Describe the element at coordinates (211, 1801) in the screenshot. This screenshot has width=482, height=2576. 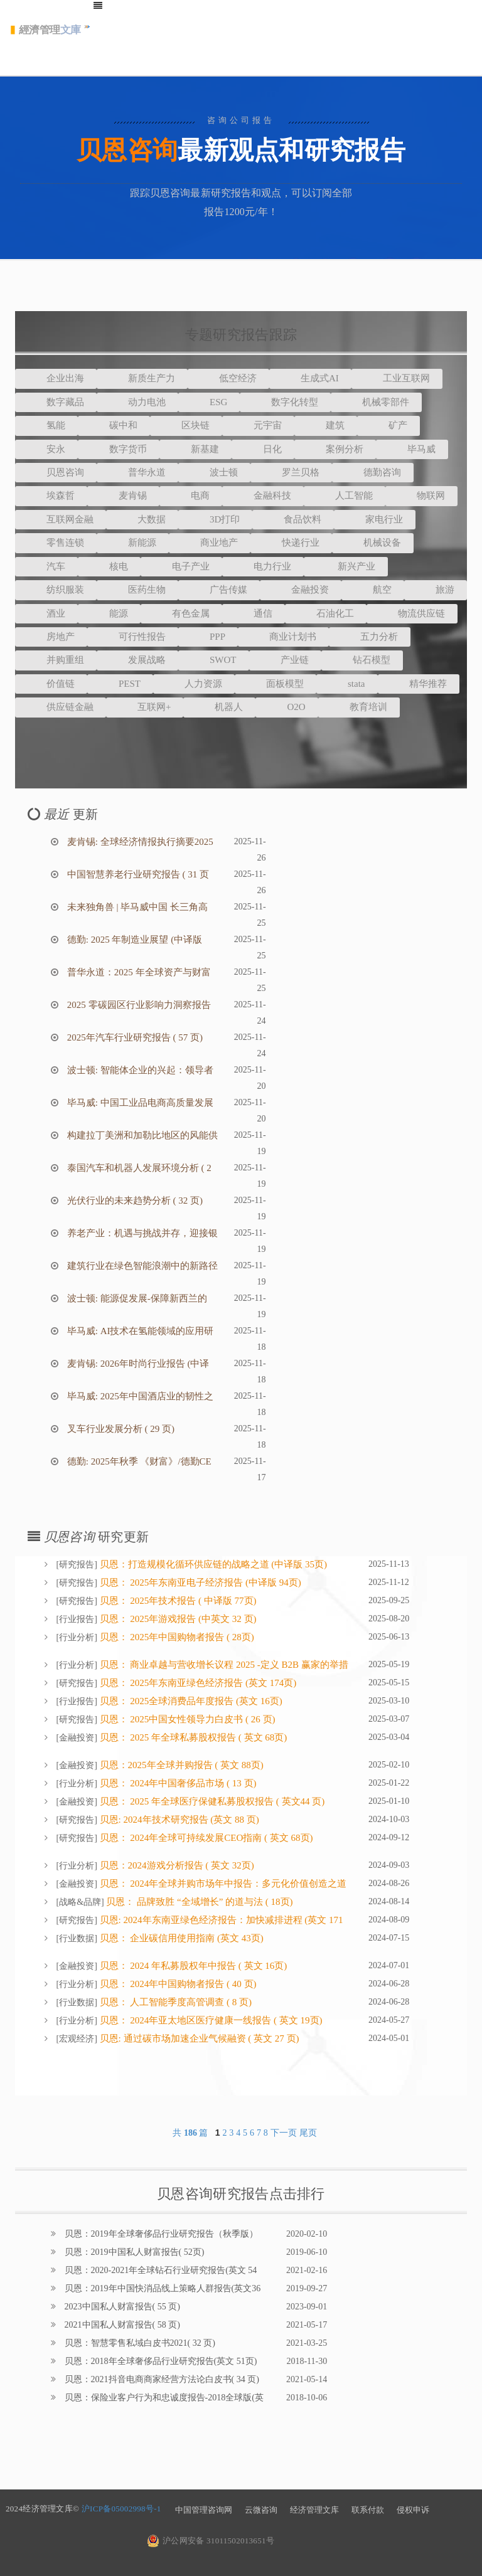
I see `贝恩： 2025 年全球医疗保健私募股权报告 ( 英文44 页)` at that location.